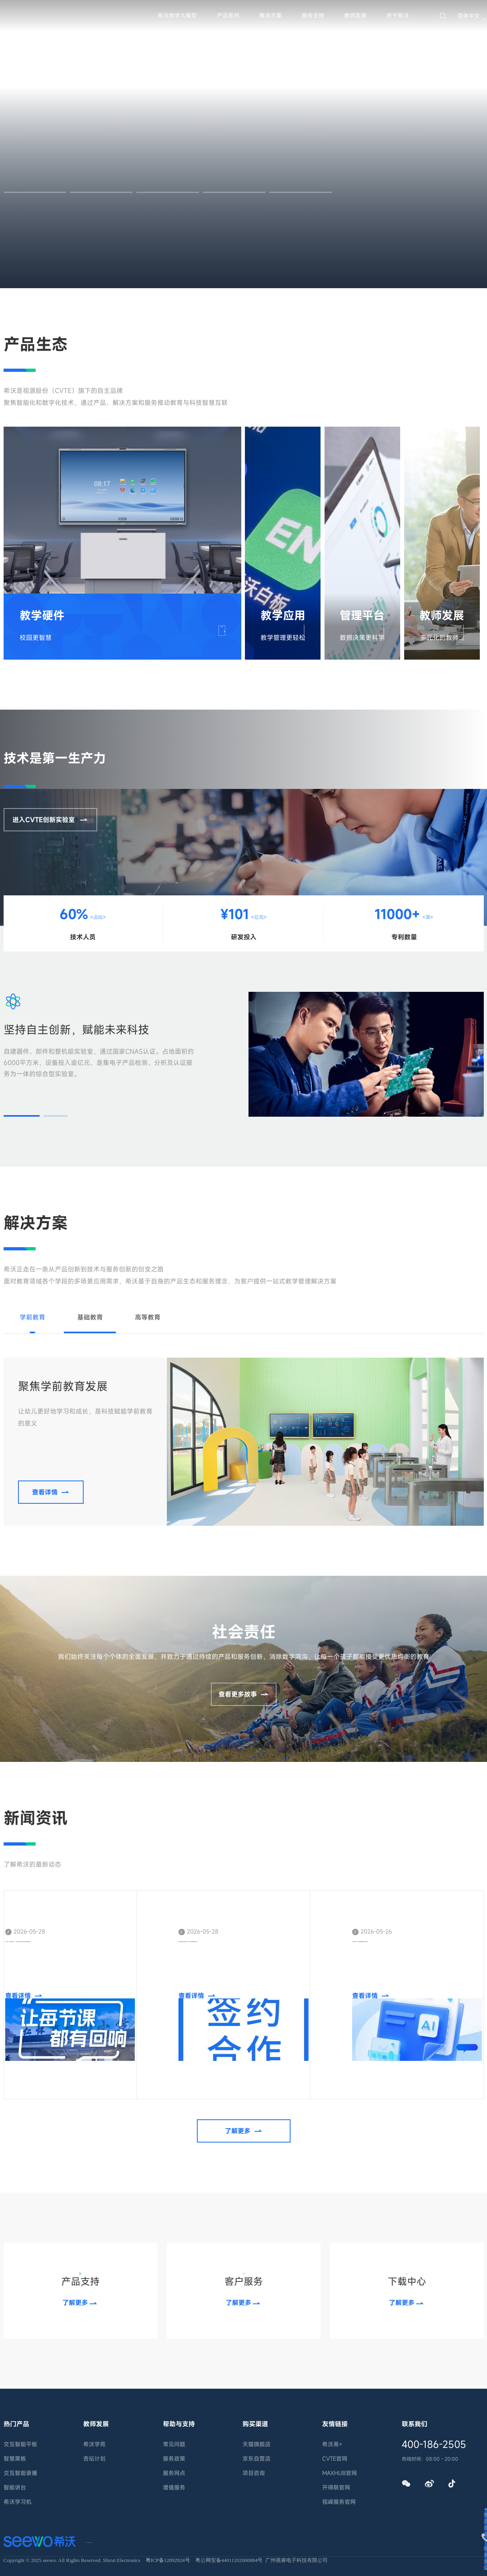 This screenshot has height=2576, width=487. I want to click on 高等教育, so click(147, 1317).